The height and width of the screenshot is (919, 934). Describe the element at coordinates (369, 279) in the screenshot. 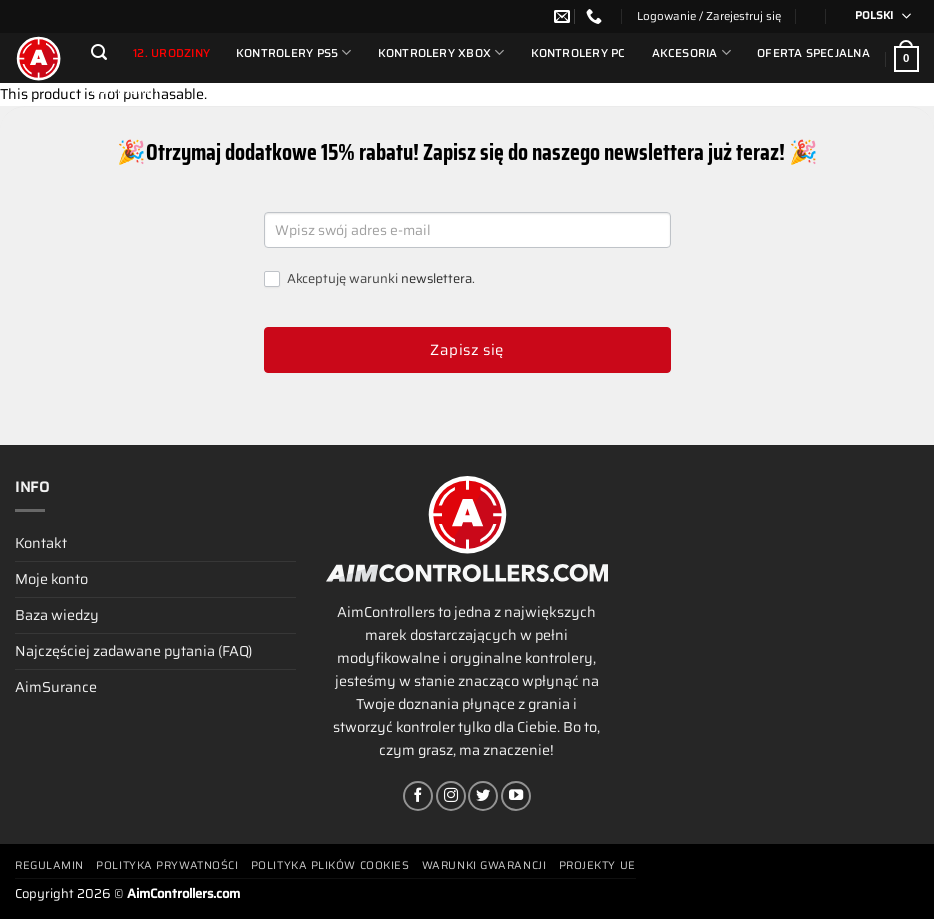

I see `Akceptuję warunki .` at that location.